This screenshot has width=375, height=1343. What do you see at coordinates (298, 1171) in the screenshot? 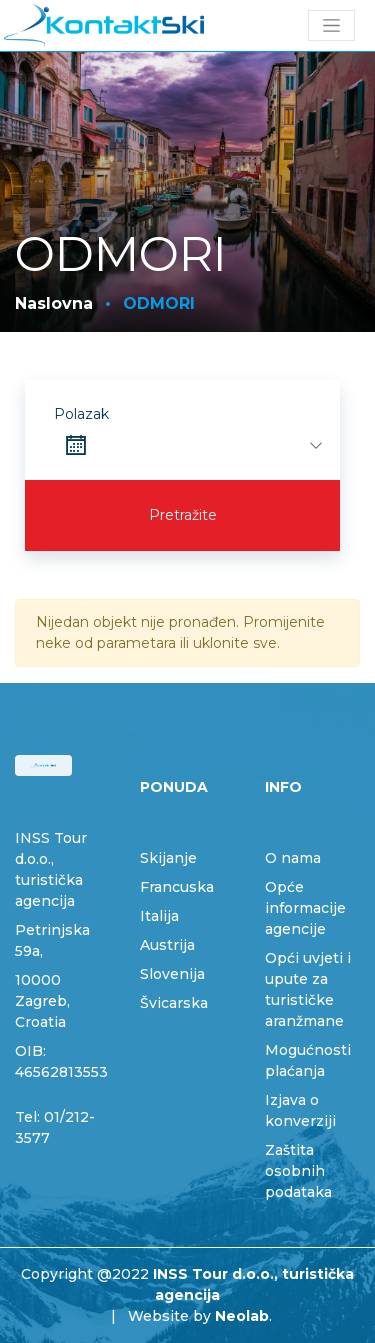
I see `Zaštita osobnih podataka` at bounding box center [298, 1171].